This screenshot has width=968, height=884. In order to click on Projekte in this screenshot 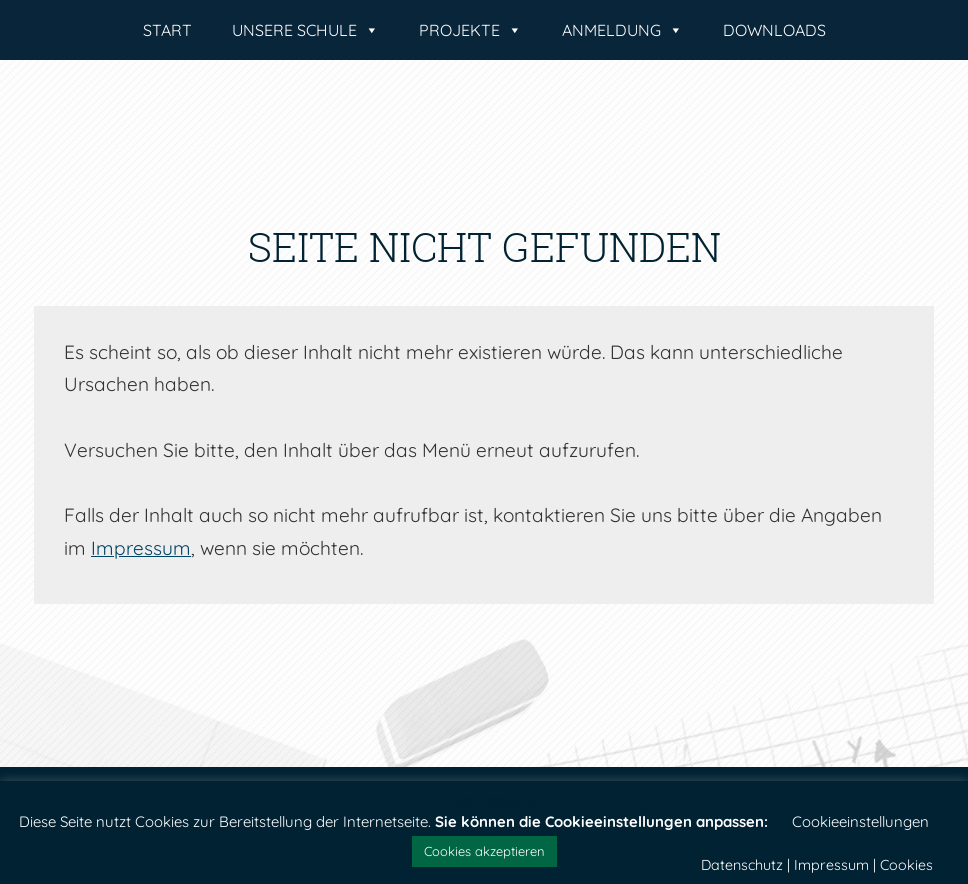, I will do `click(470, 30)`.